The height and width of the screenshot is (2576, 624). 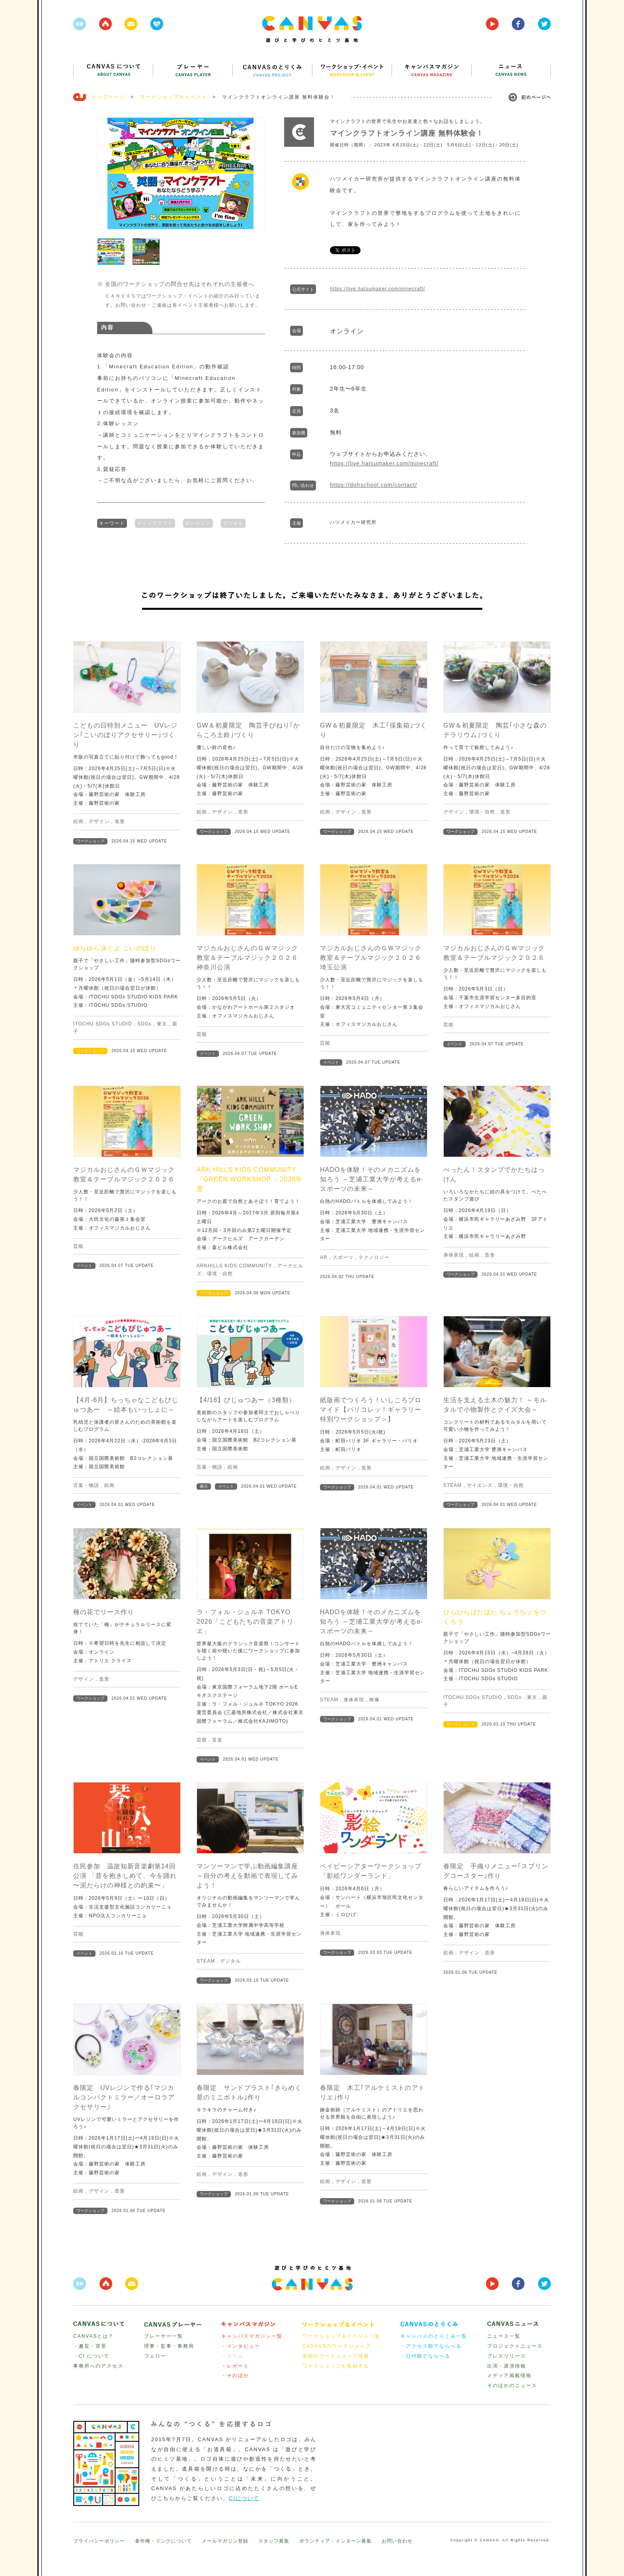 What do you see at coordinates (102, 1024) in the screenshot?
I see `ITOCHU SDGs STUDIO` at bounding box center [102, 1024].